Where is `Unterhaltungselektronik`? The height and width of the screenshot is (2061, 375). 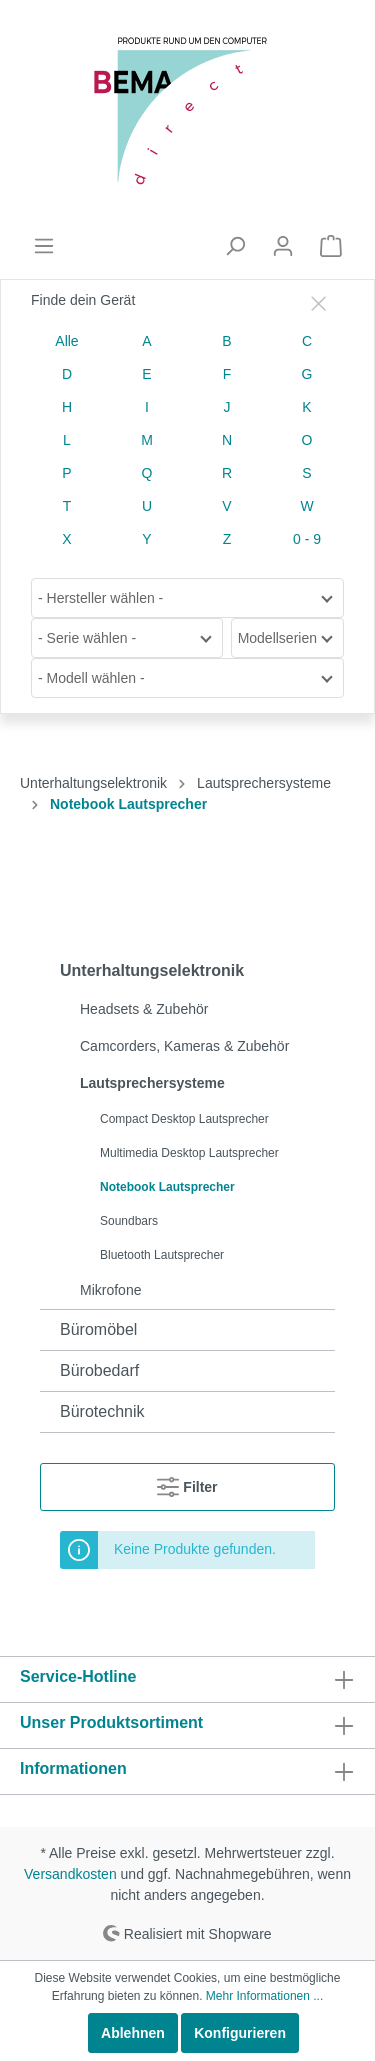
Unterhaltungselektronik is located at coordinates (152, 970).